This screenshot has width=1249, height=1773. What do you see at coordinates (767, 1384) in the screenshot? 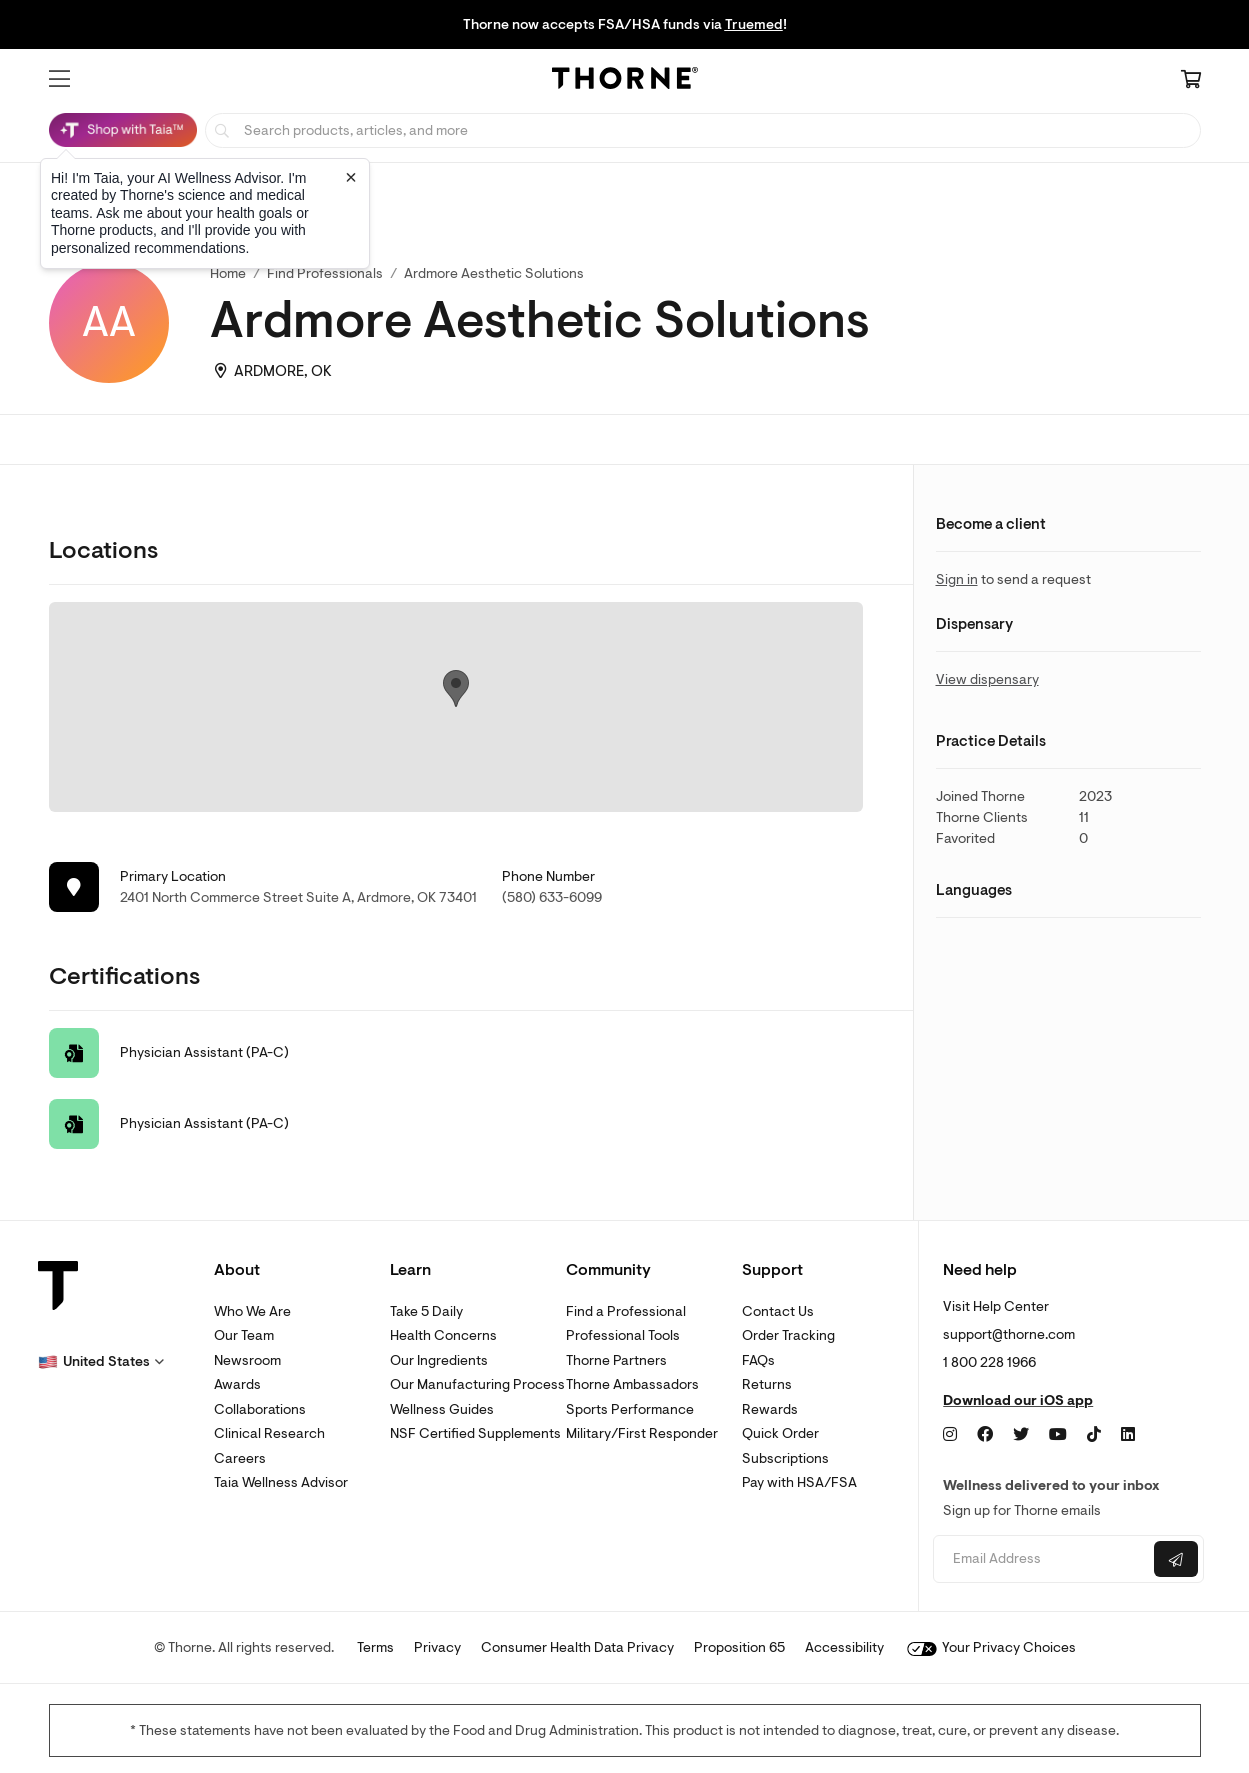
I see `Returns` at bounding box center [767, 1384].